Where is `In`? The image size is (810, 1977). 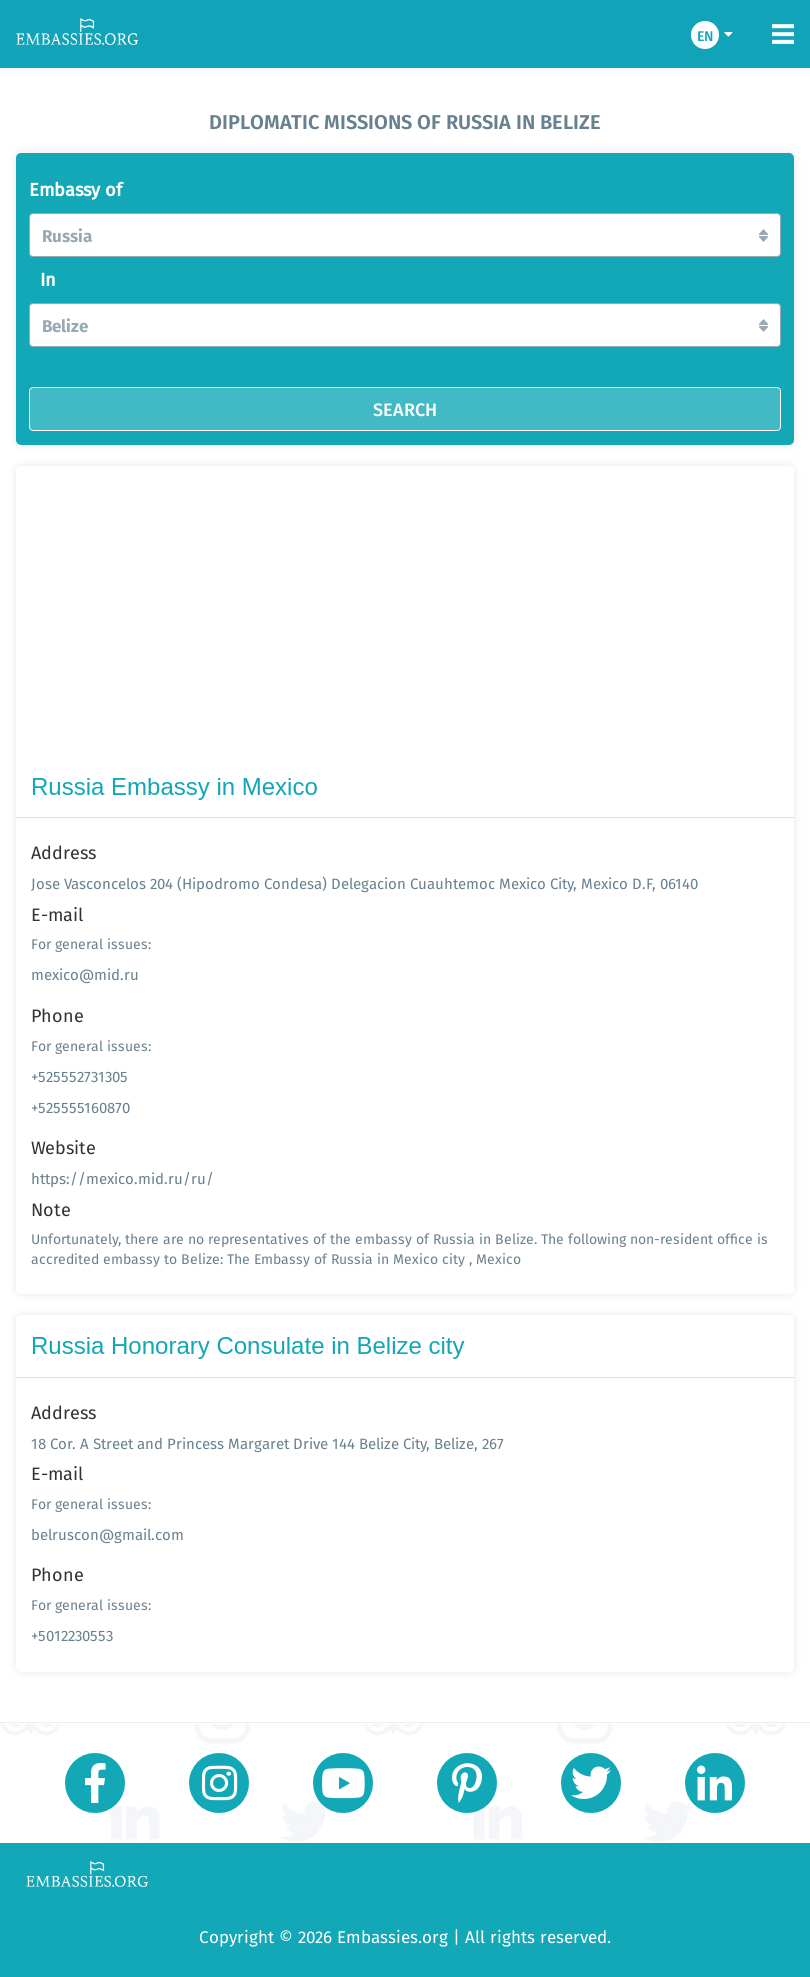
In is located at coordinates (48, 280).